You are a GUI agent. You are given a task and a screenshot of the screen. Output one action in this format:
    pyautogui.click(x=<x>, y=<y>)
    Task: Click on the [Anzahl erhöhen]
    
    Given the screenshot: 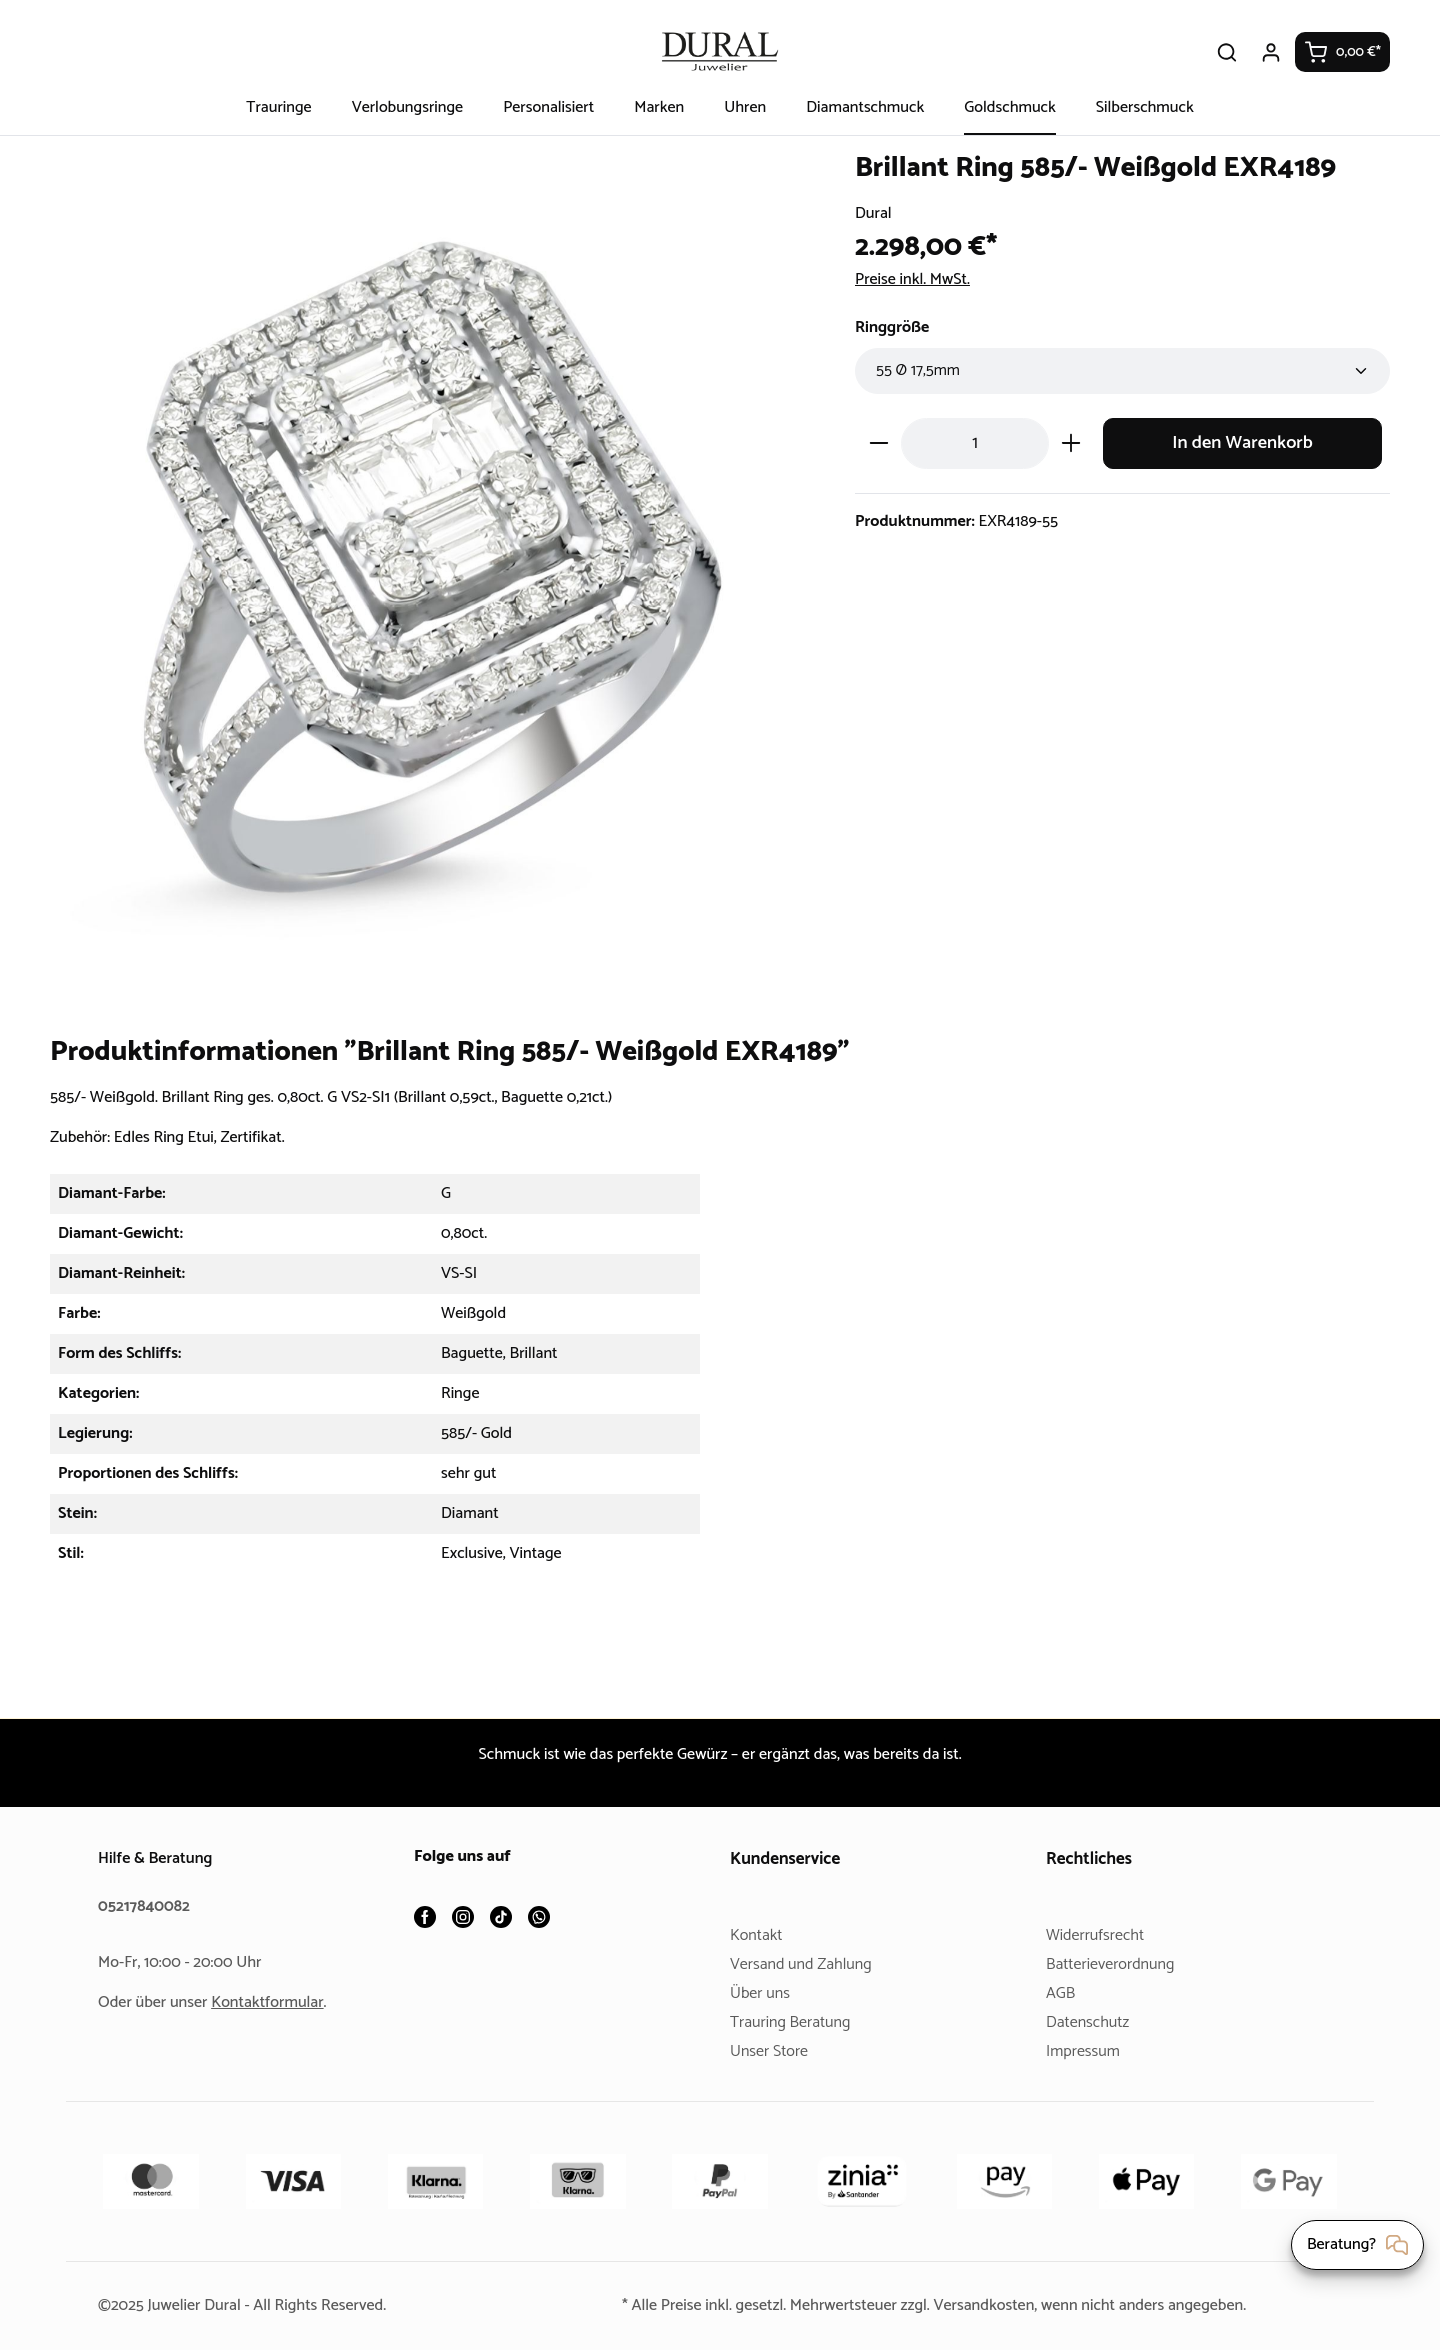 What is the action you would take?
    pyautogui.click(x=1071, y=443)
    